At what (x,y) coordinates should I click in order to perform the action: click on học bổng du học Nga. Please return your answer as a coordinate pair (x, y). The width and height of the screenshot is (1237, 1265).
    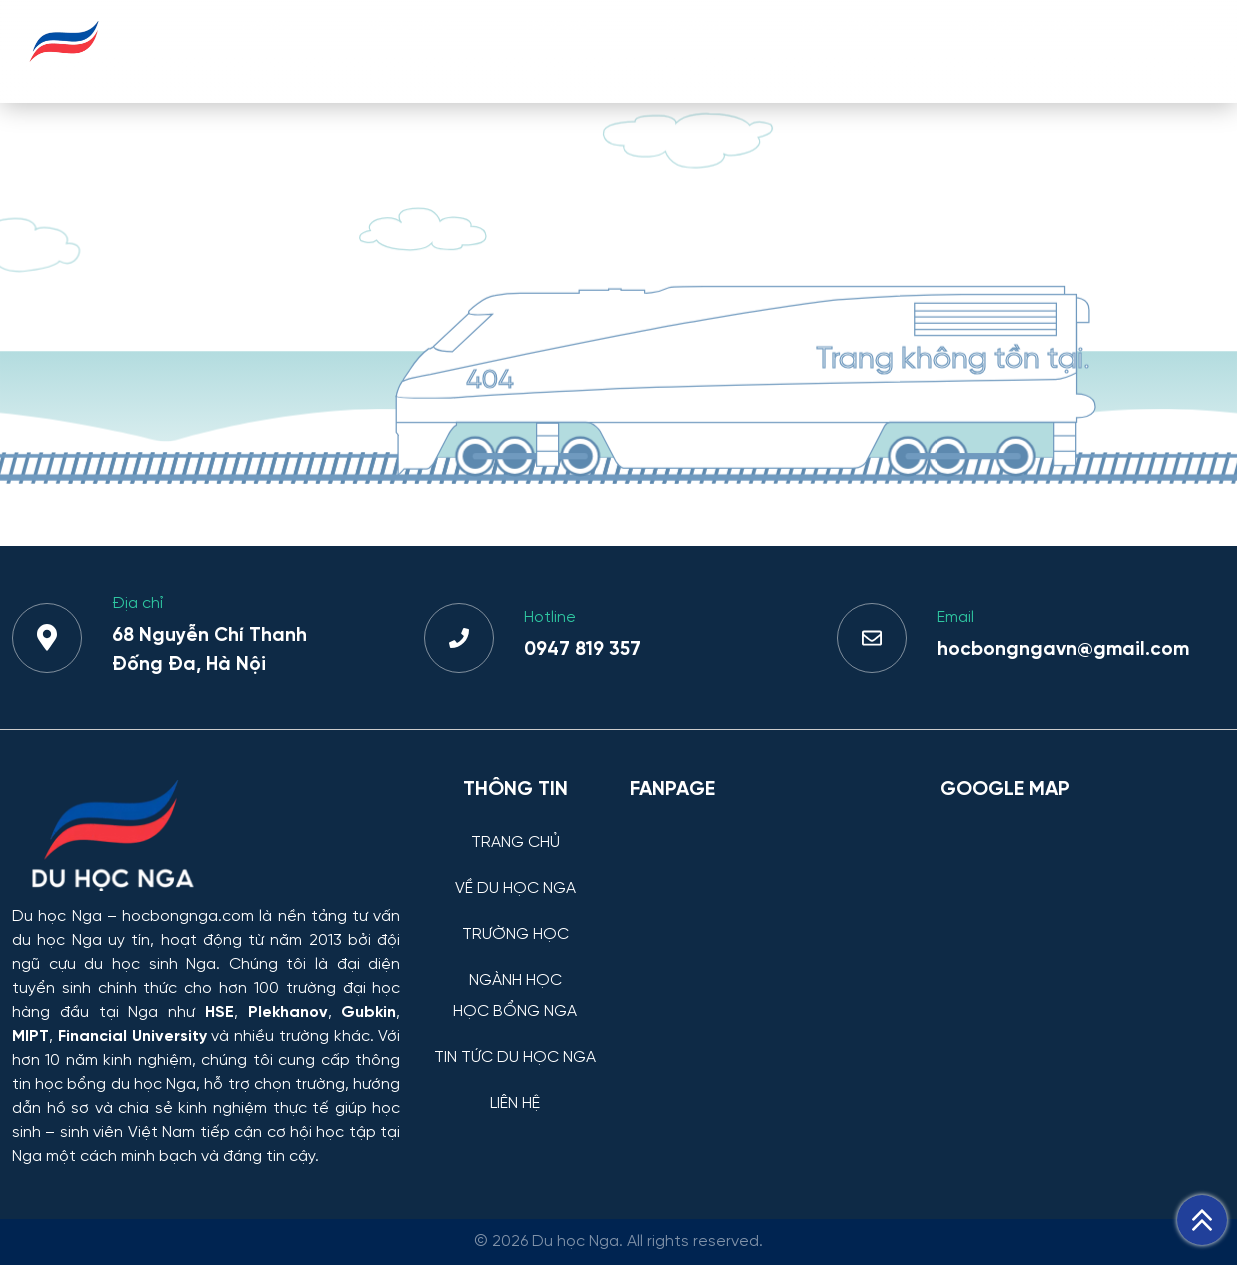
    Looking at the image, I should click on (115, 1084).